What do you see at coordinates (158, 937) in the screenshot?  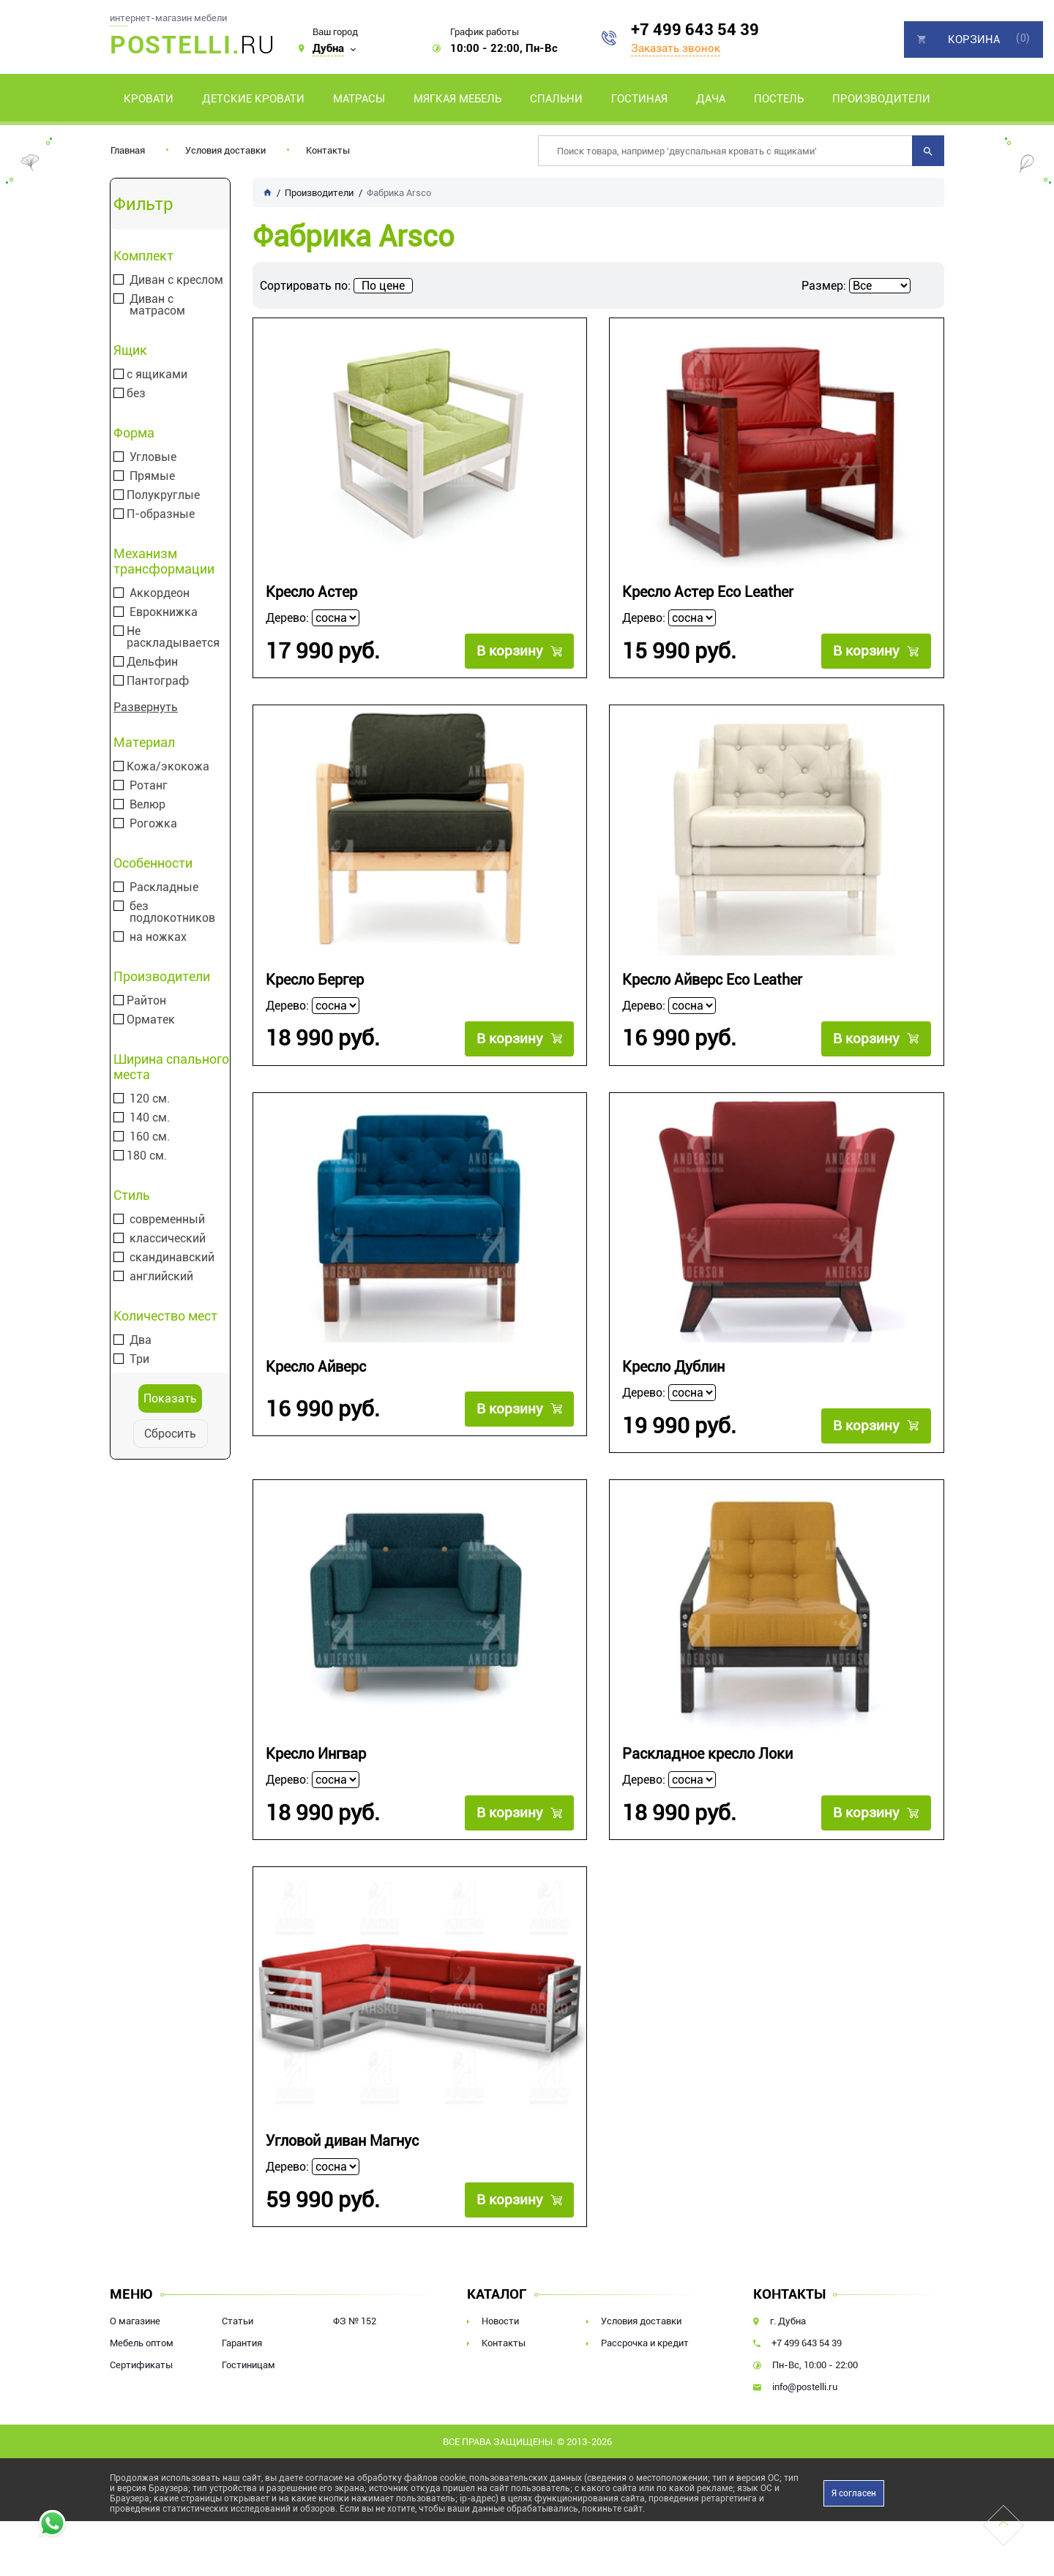 I see `на ножках` at bounding box center [158, 937].